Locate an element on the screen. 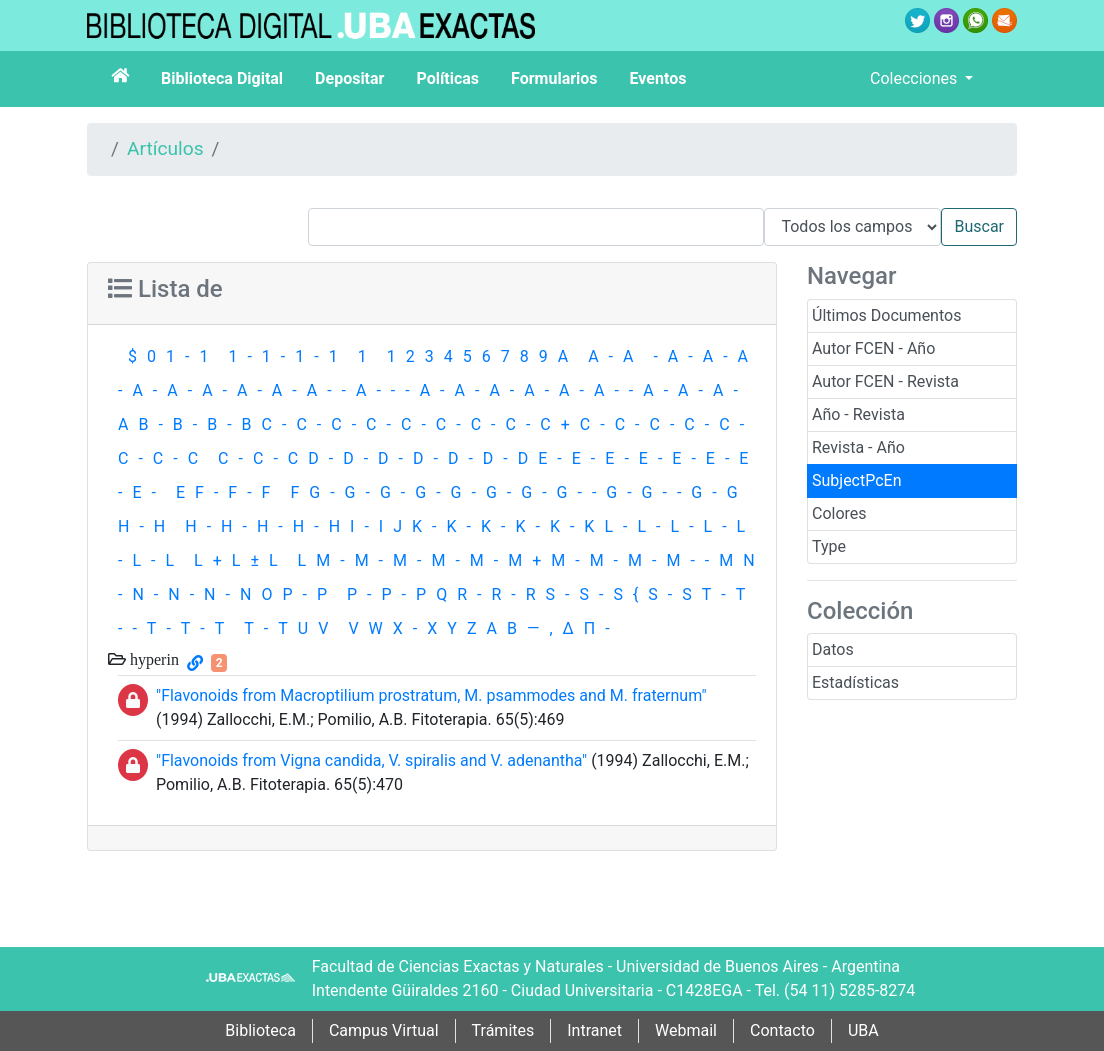 The height and width of the screenshot is (1051, 1104). Depositar is located at coordinates (349, 78).